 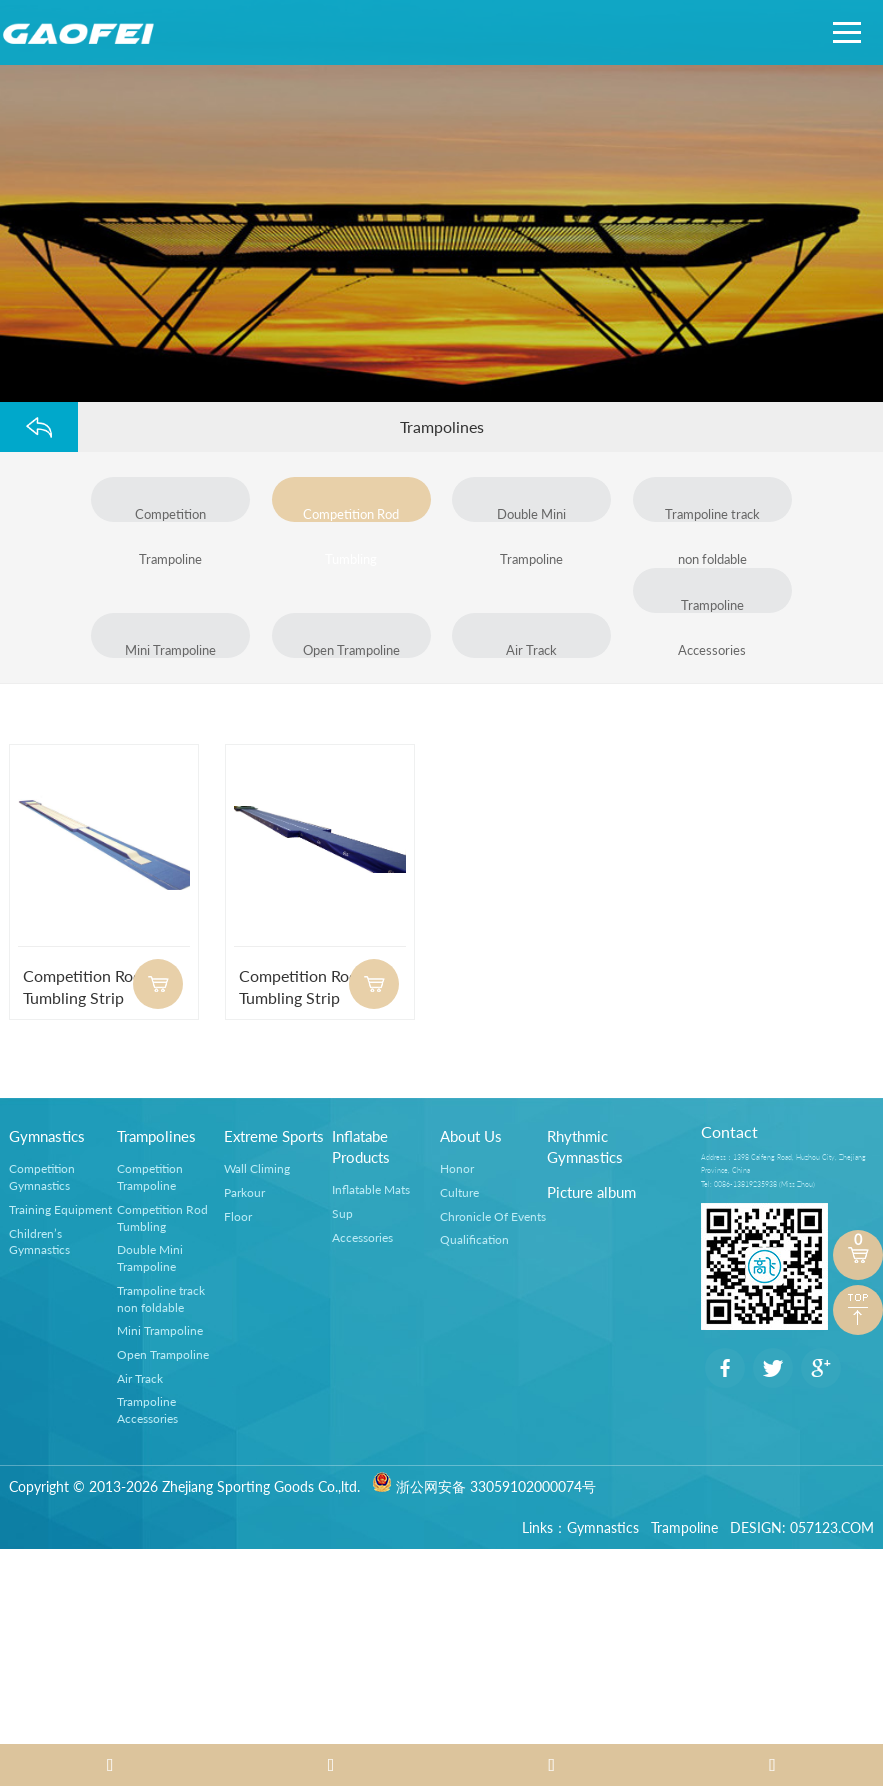 What do you see at coordinates (684, 1527) in the screenshot?
I see `Trampoline` at bounding box center [684, 1527].